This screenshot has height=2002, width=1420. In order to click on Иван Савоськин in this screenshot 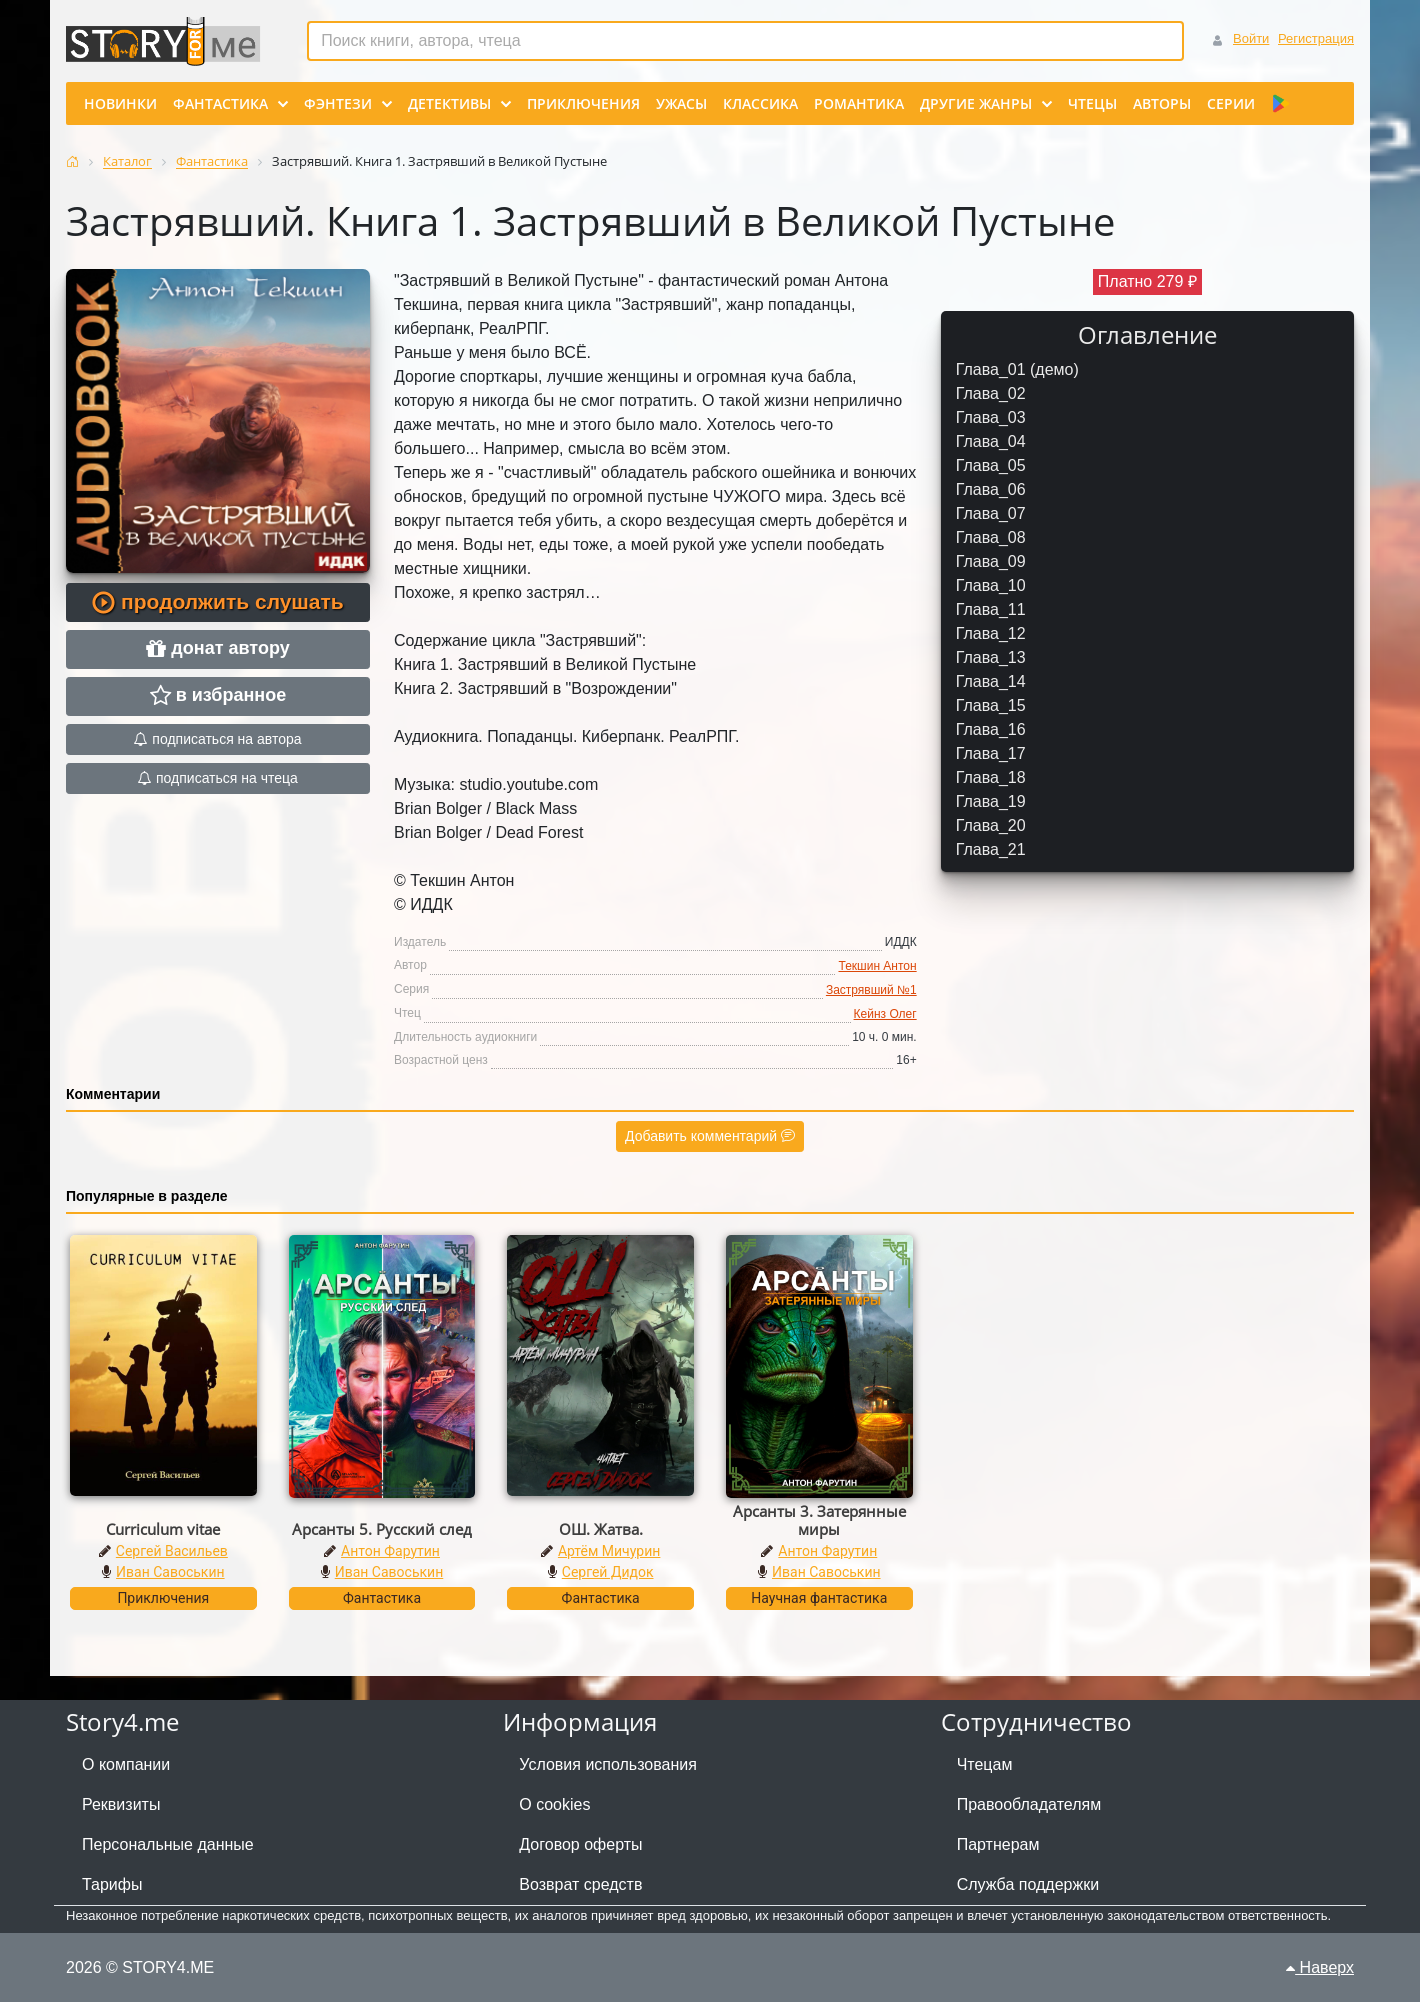, I will do `click(170, 1572)`.